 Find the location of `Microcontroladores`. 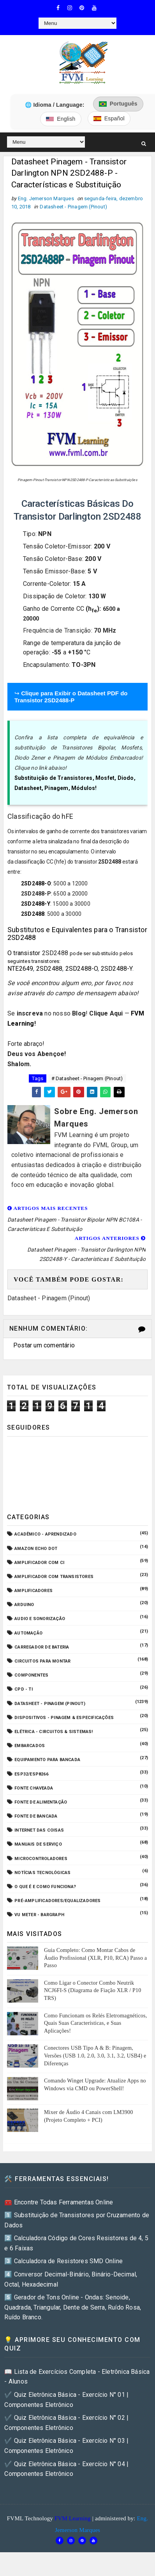

Microcontroladores is located at coordinates (40, 1860).